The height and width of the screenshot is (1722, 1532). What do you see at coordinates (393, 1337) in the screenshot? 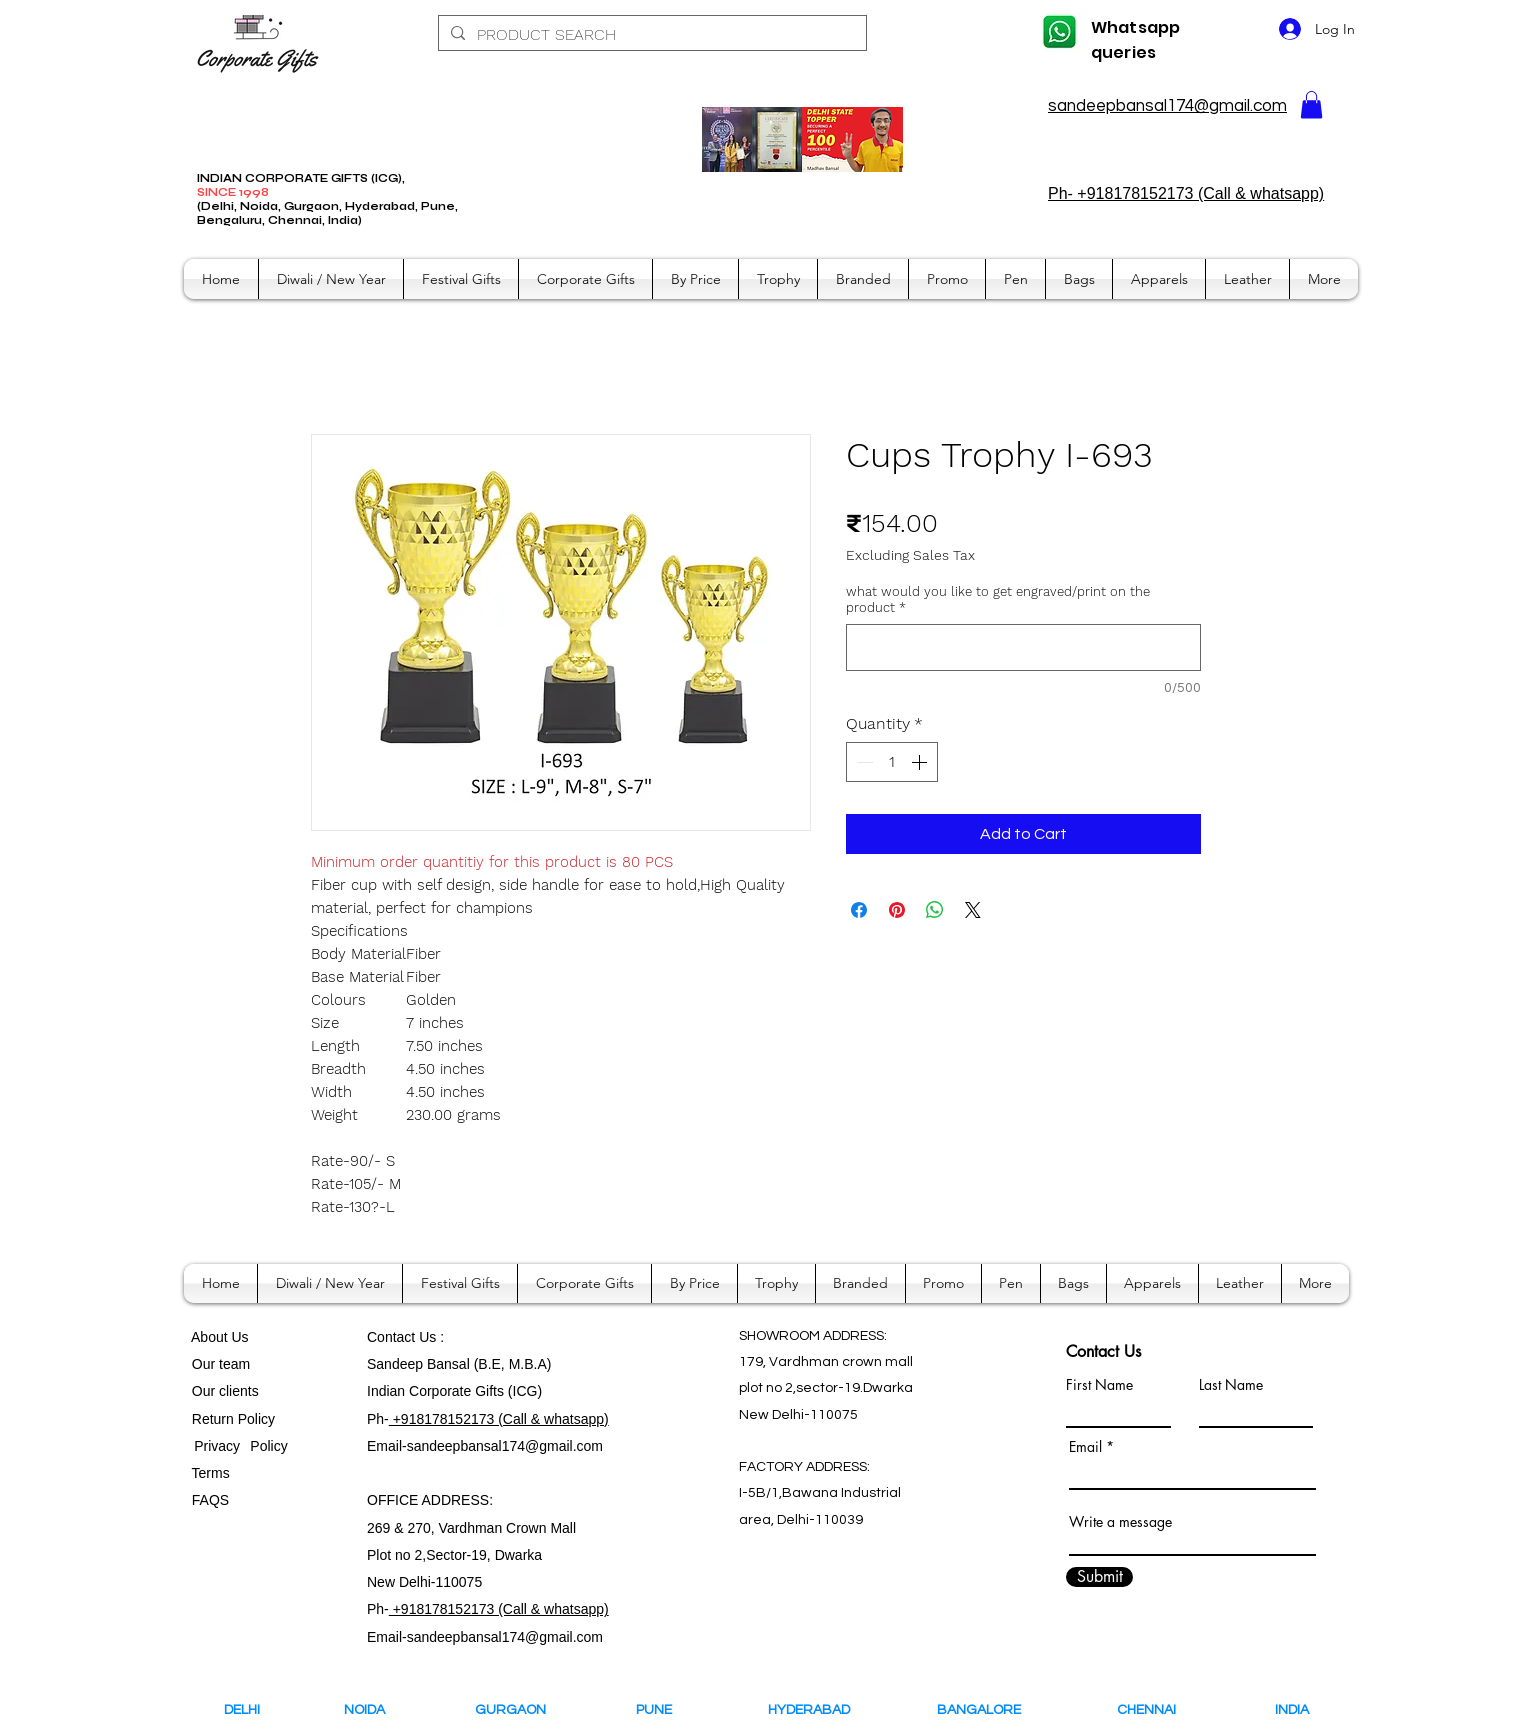
I see `Contact` at bounding box center [393, 1337].